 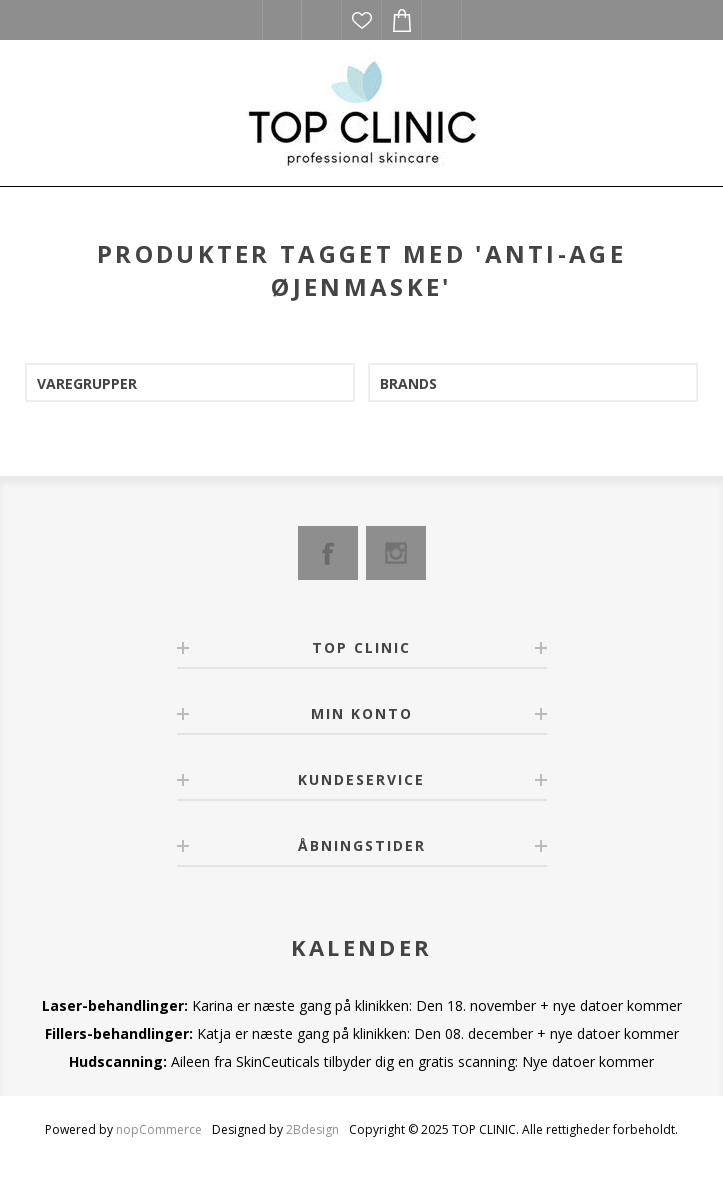 What do you see at coordinates (362, 20) in the screenshot?
I see `Ønskeliste` at bounding box center [362, 20].